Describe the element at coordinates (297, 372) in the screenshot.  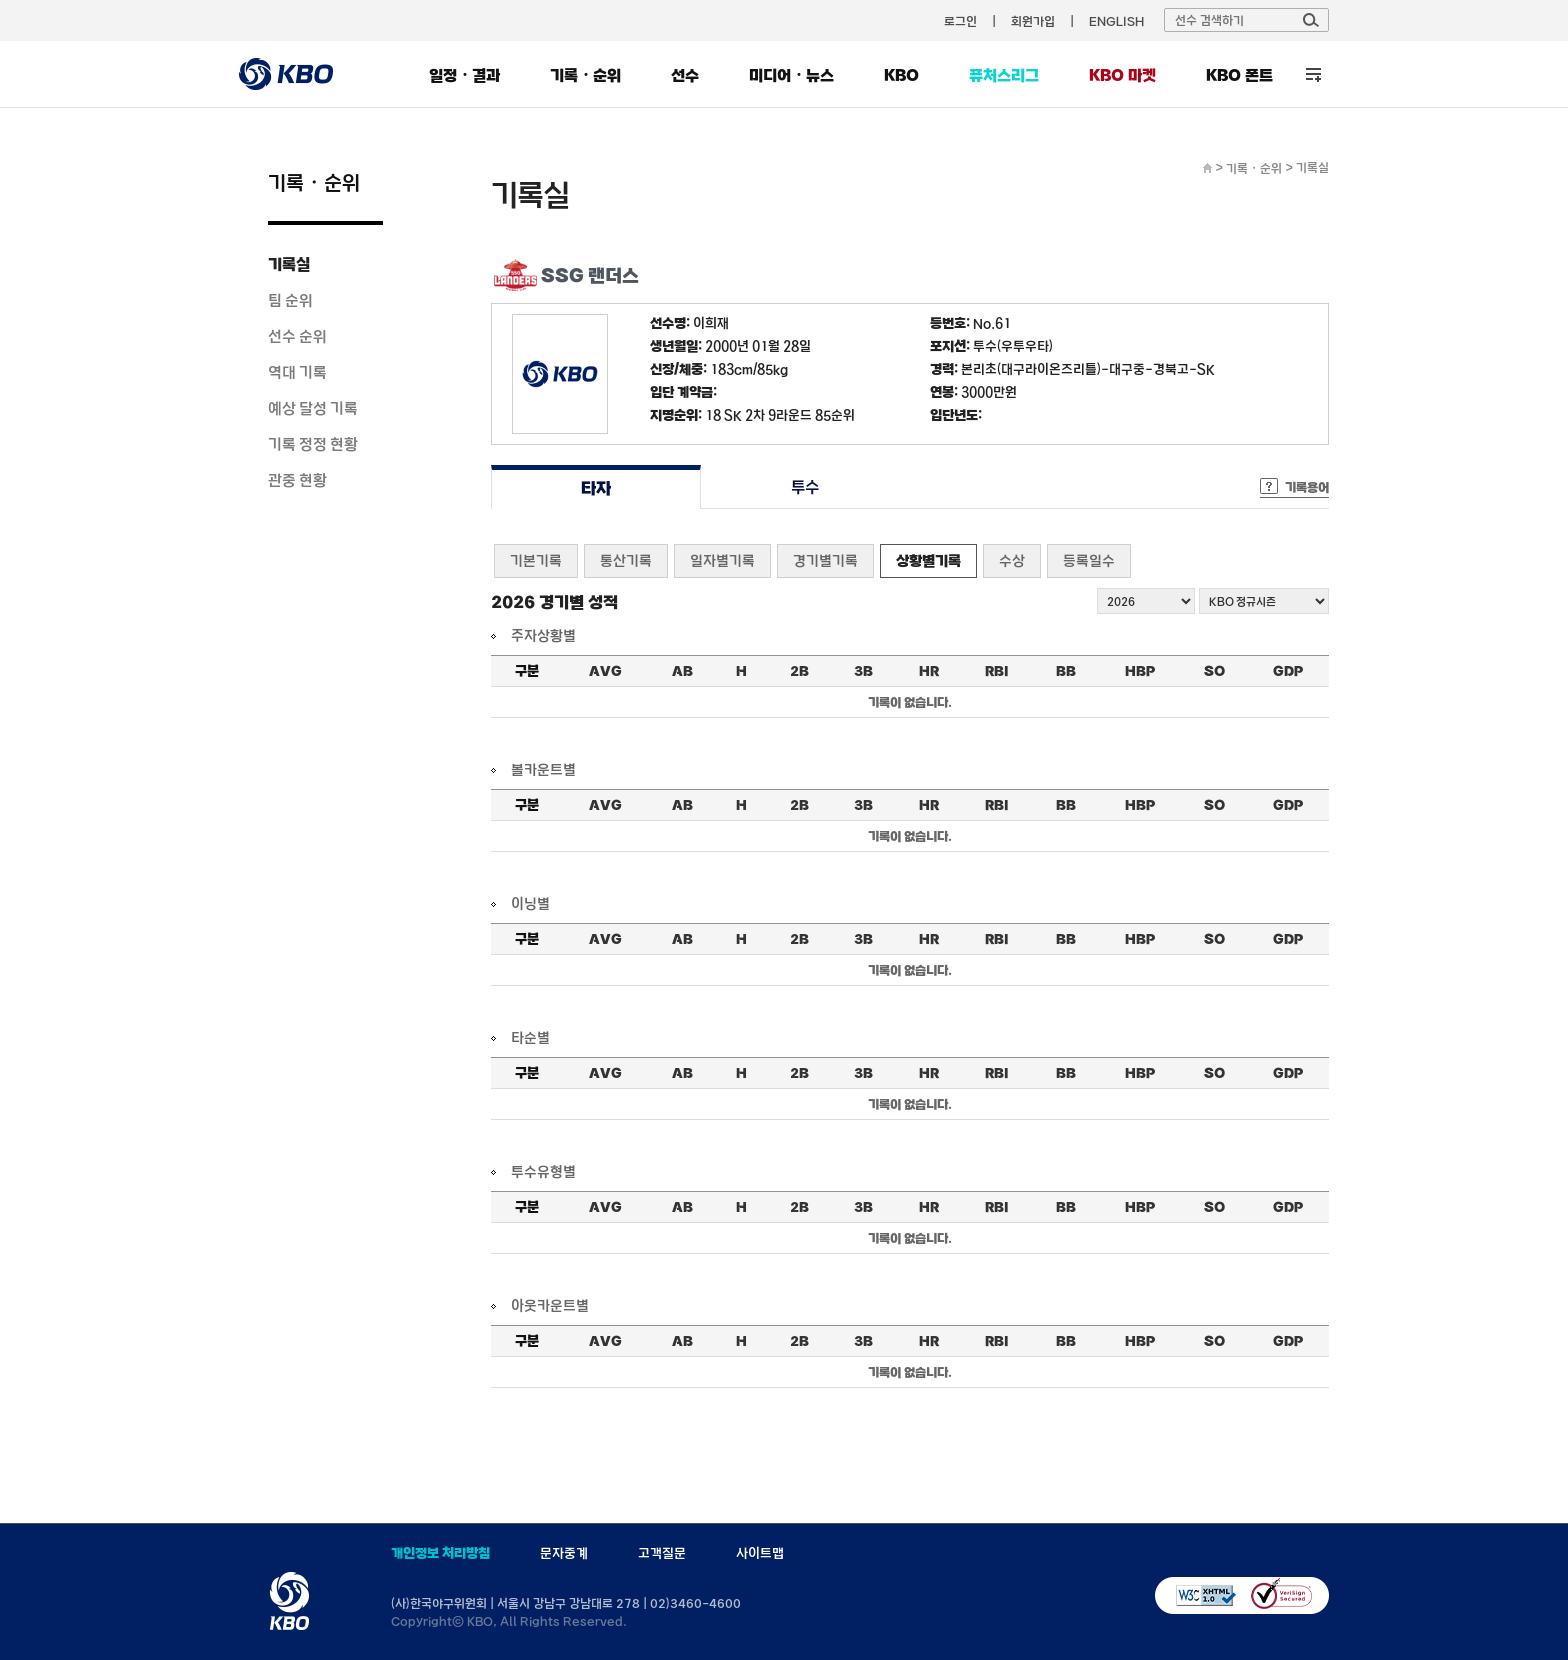
I see `역대 기록` at that location.